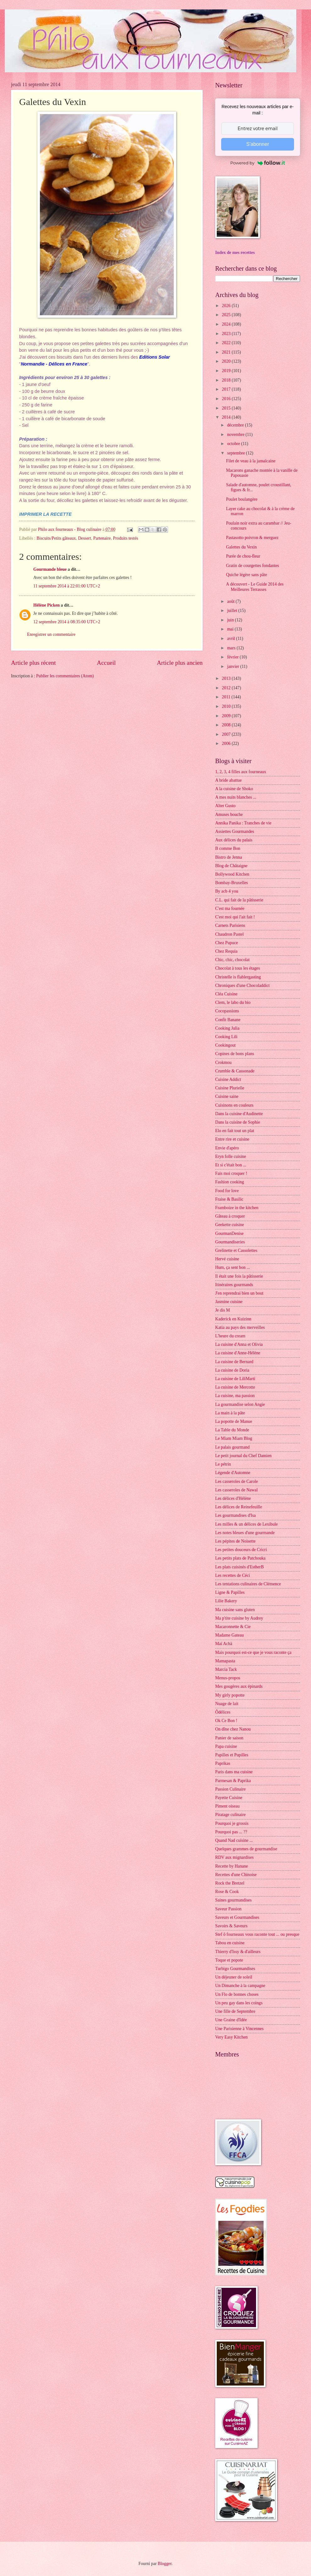 This screenshot has height=2576, width=311. I want to click on Et si c'était bon ..., so click(230, 1165).